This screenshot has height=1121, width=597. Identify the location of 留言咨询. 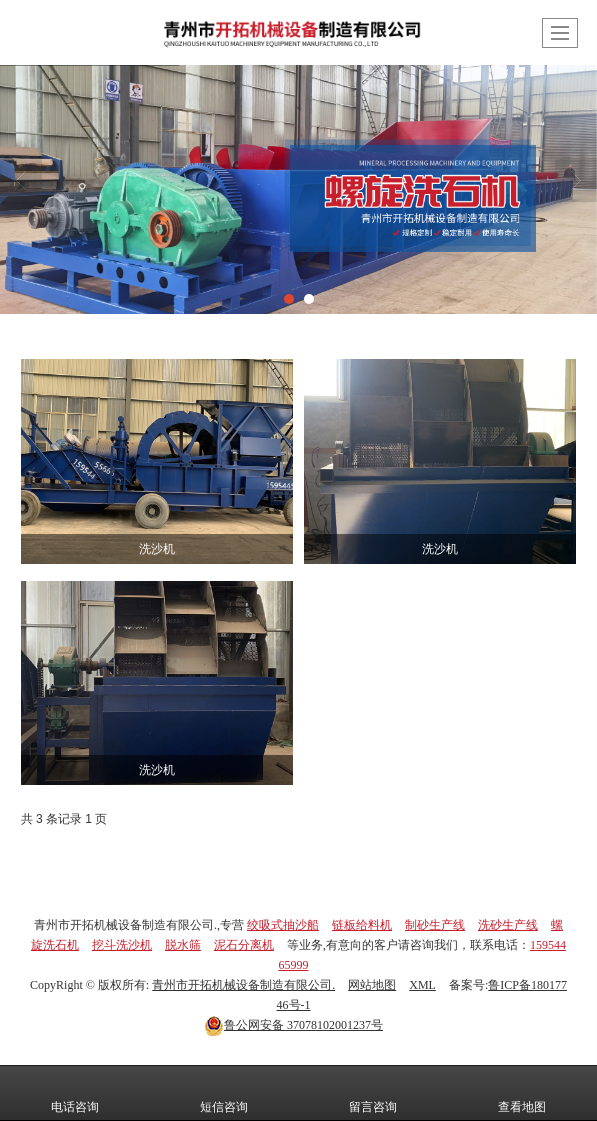
(373, 1093).